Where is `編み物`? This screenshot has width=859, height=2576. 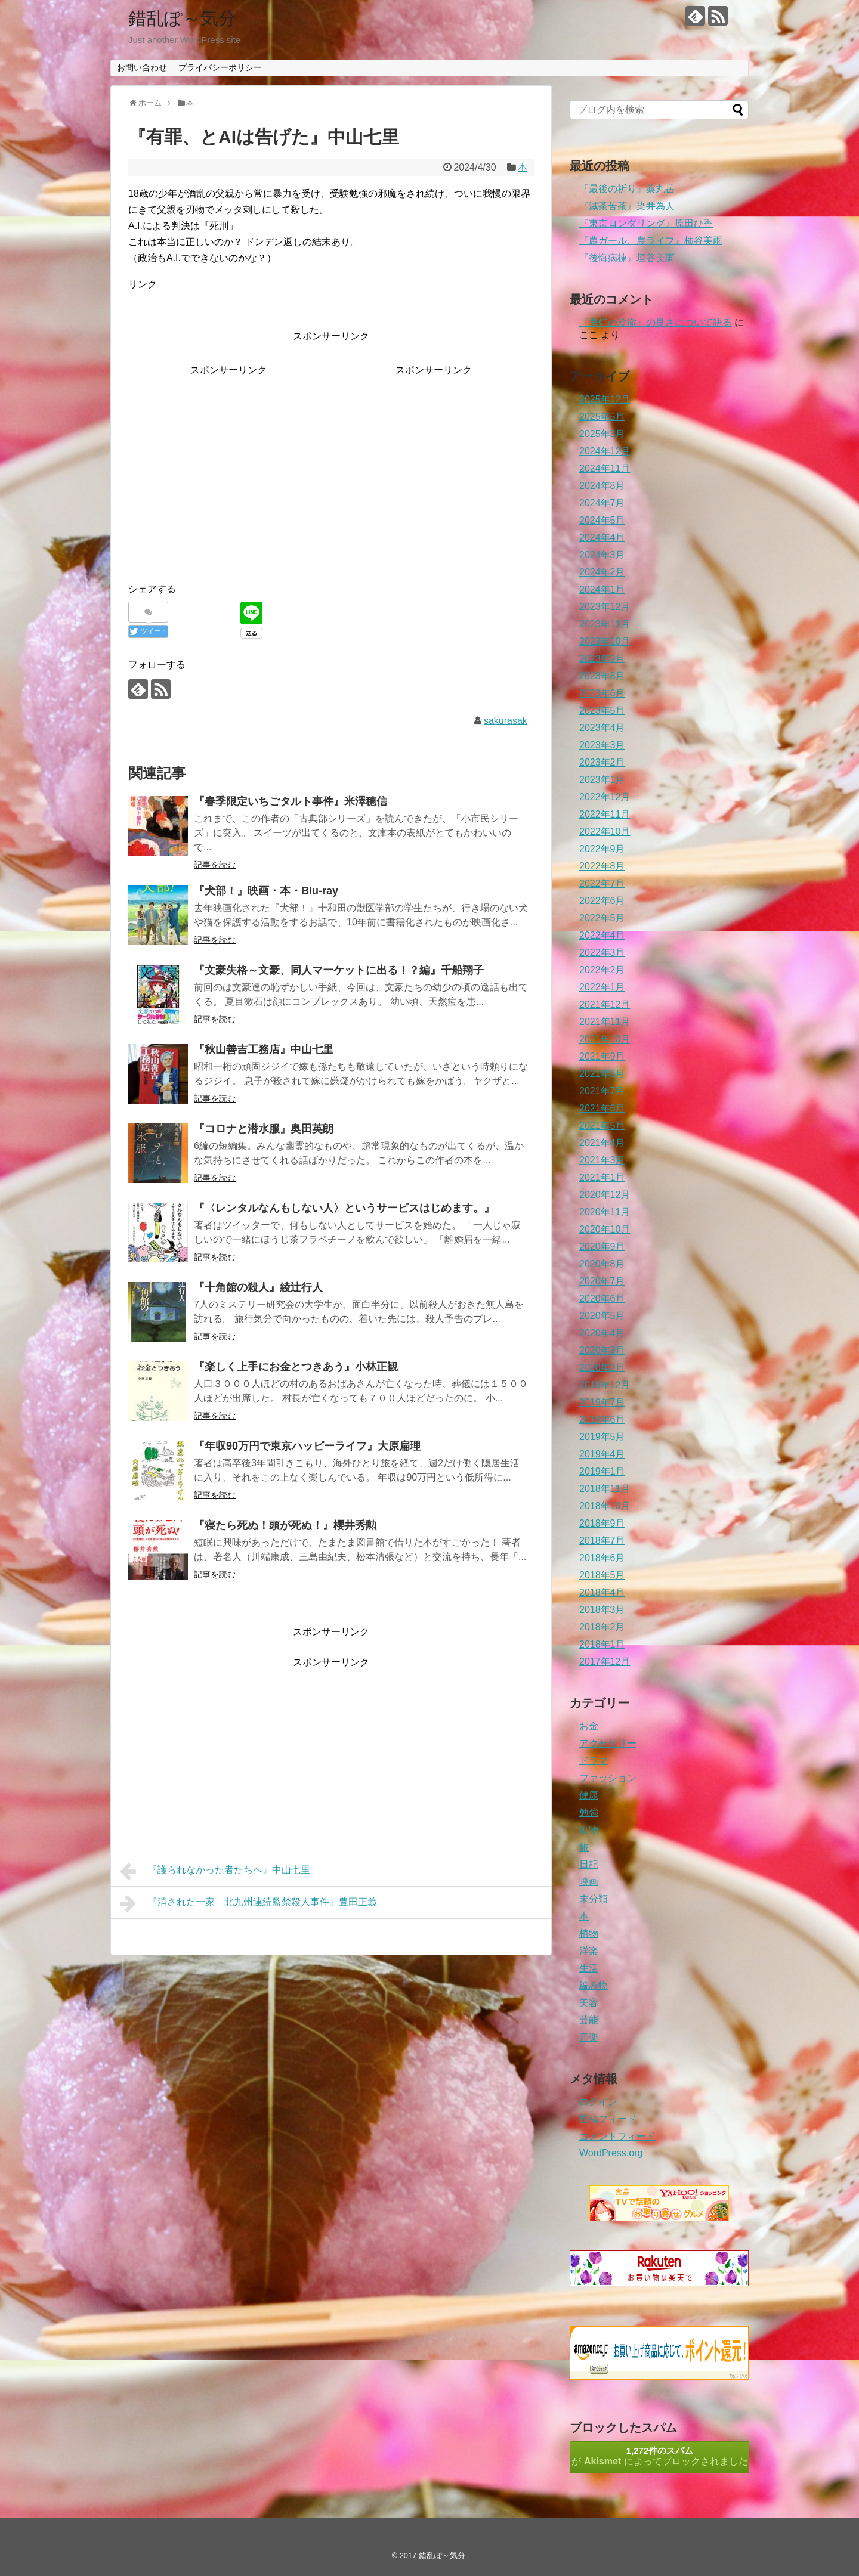
編み物 is located at coordinates (593, 1985).